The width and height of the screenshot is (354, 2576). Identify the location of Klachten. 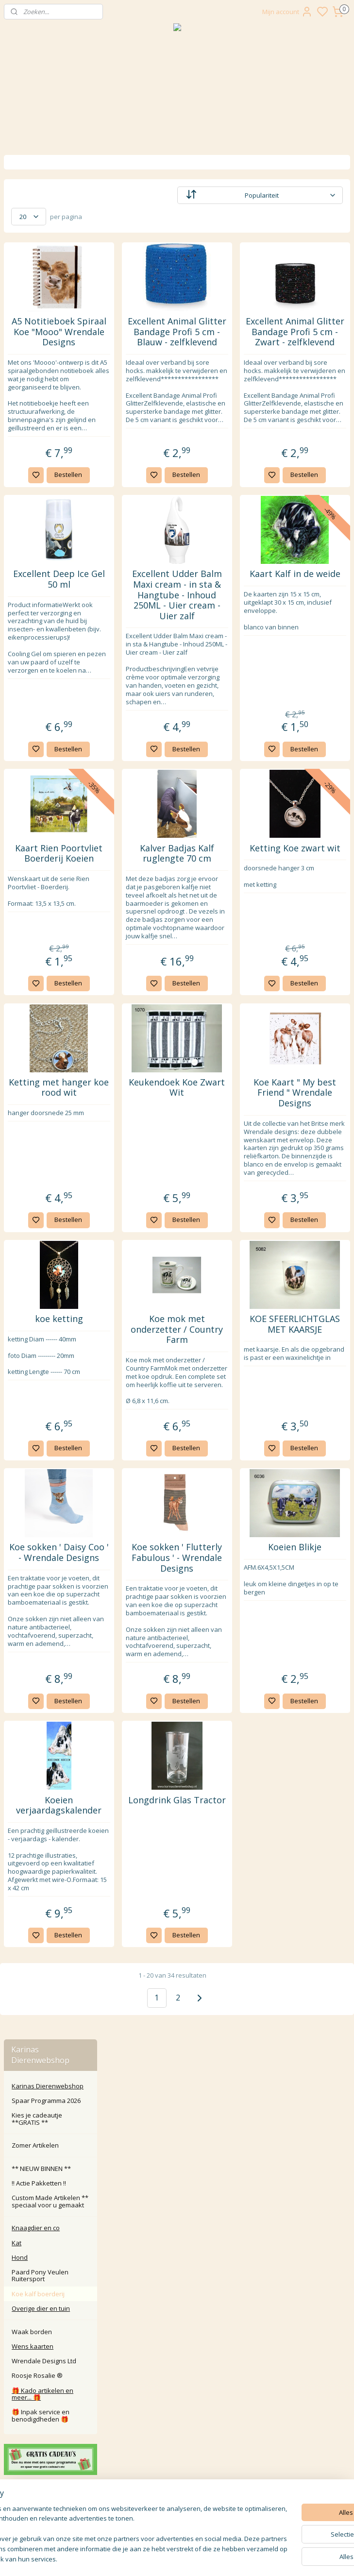
(176, 2403).